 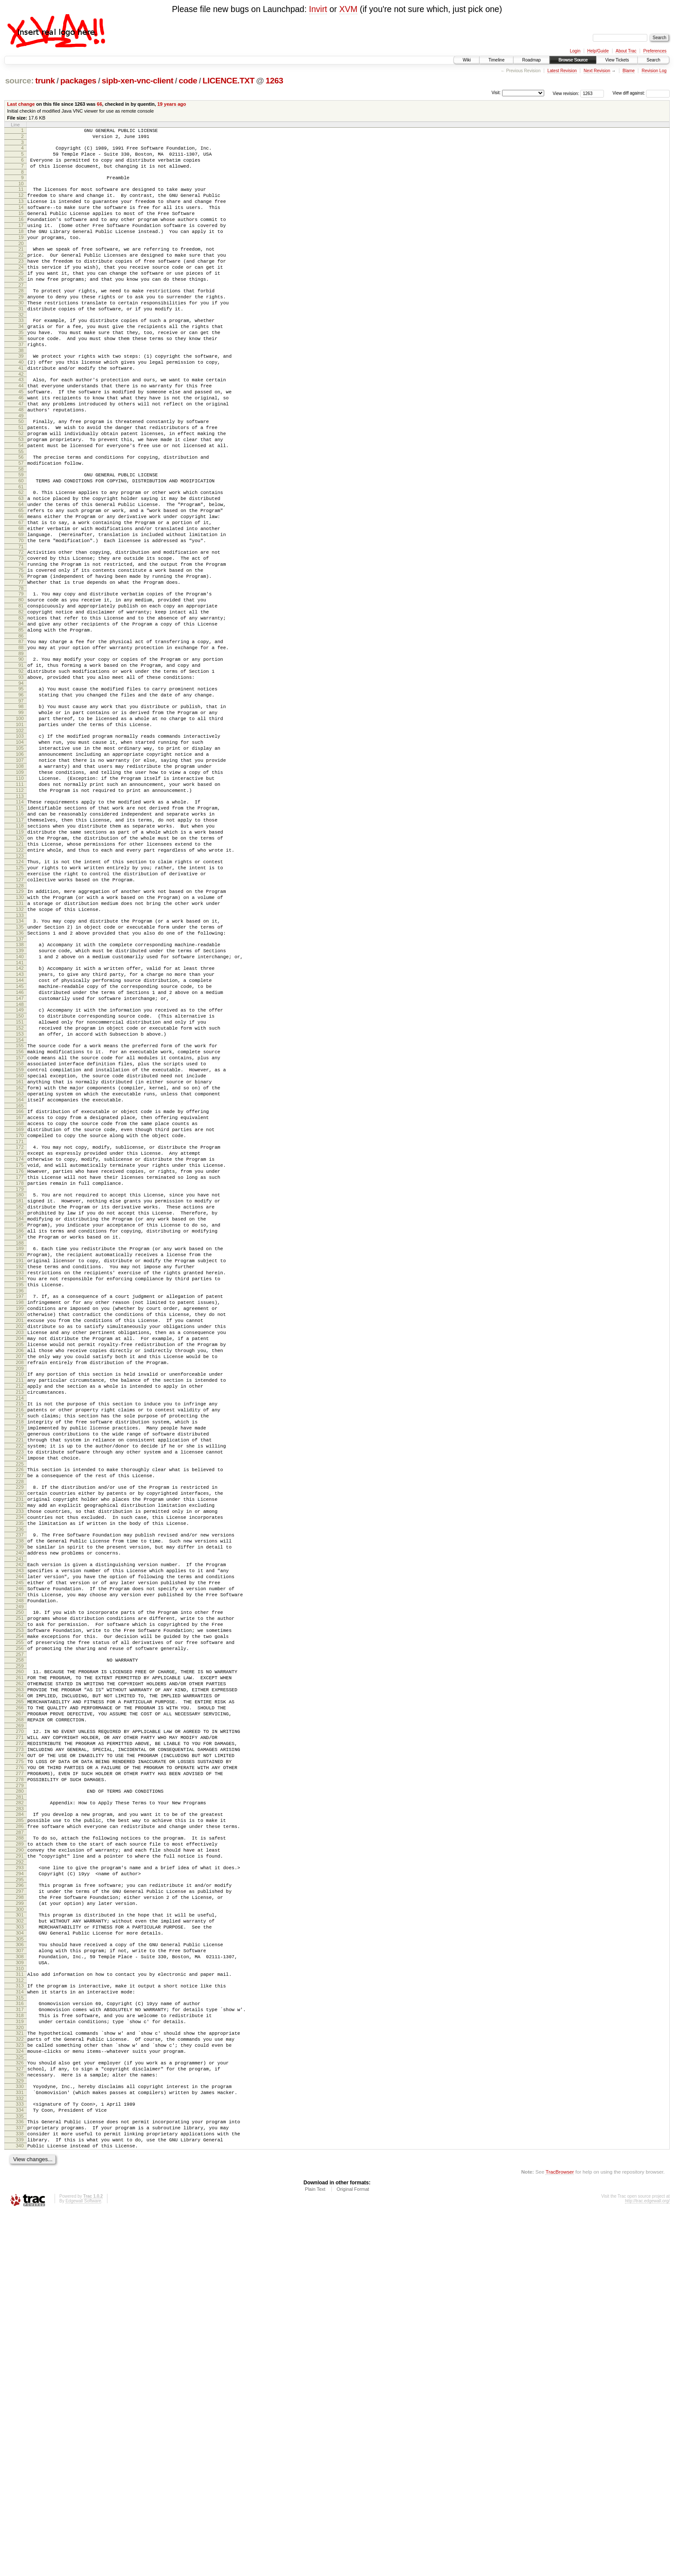 I want to click on Edgewall Software, so click(x=83, y=2564).